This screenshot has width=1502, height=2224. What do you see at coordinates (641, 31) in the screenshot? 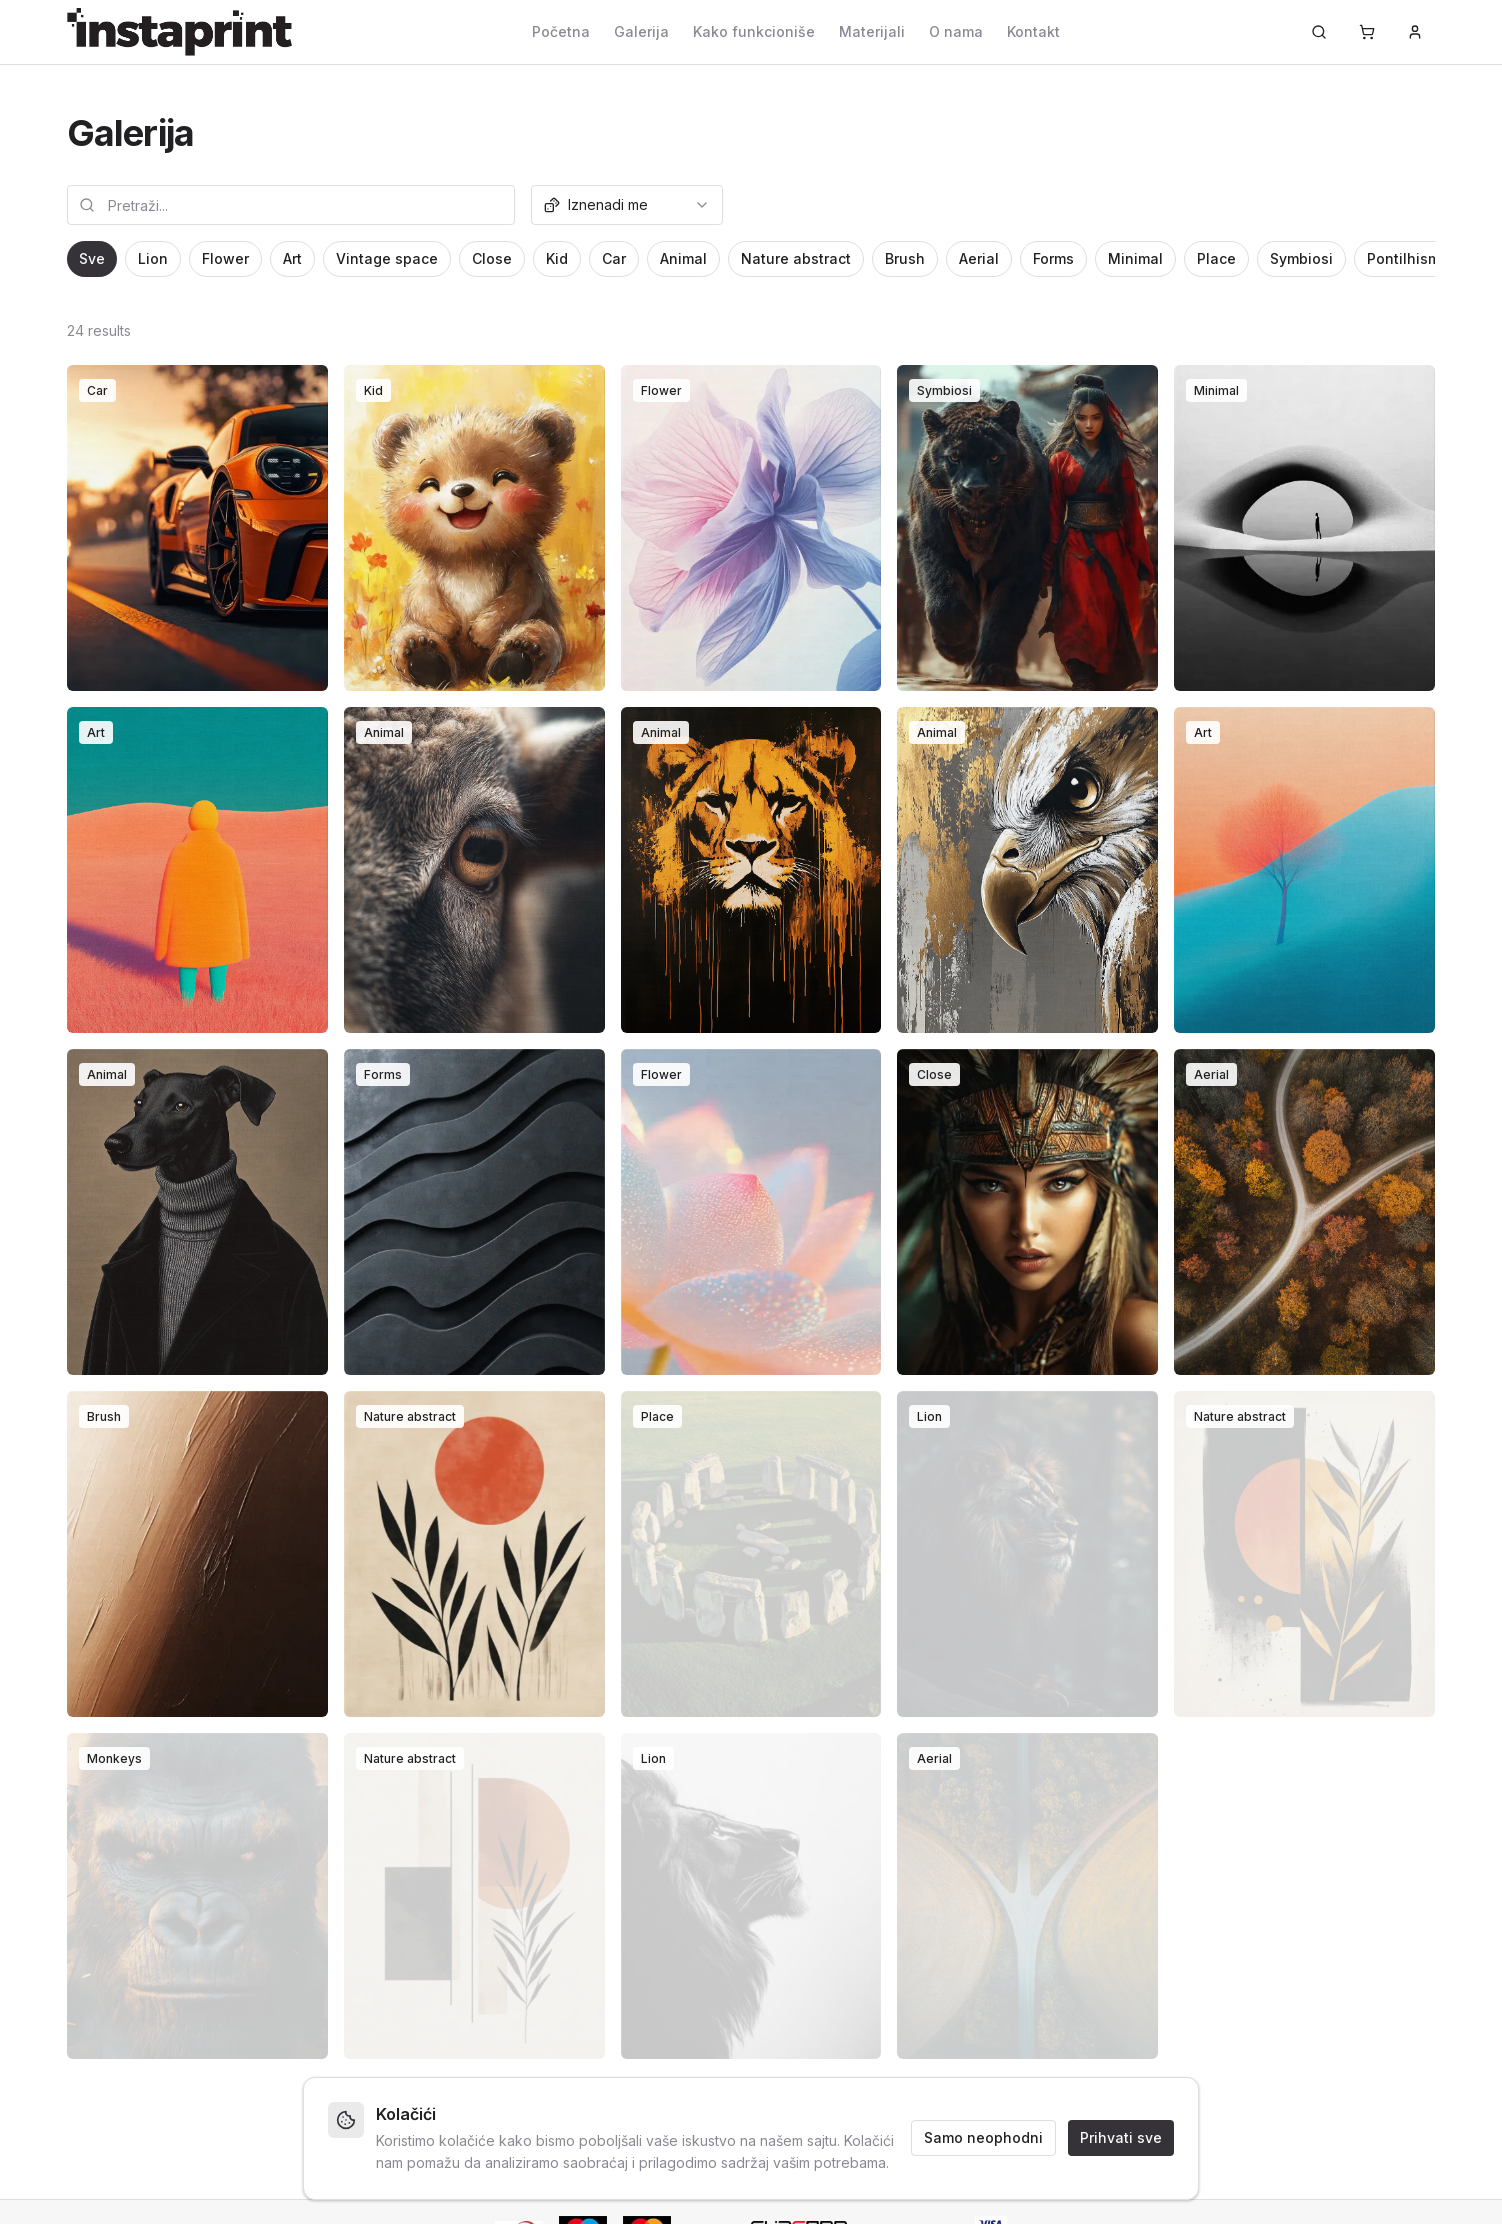
I see `Galerija` at bounding box center [641, 31].